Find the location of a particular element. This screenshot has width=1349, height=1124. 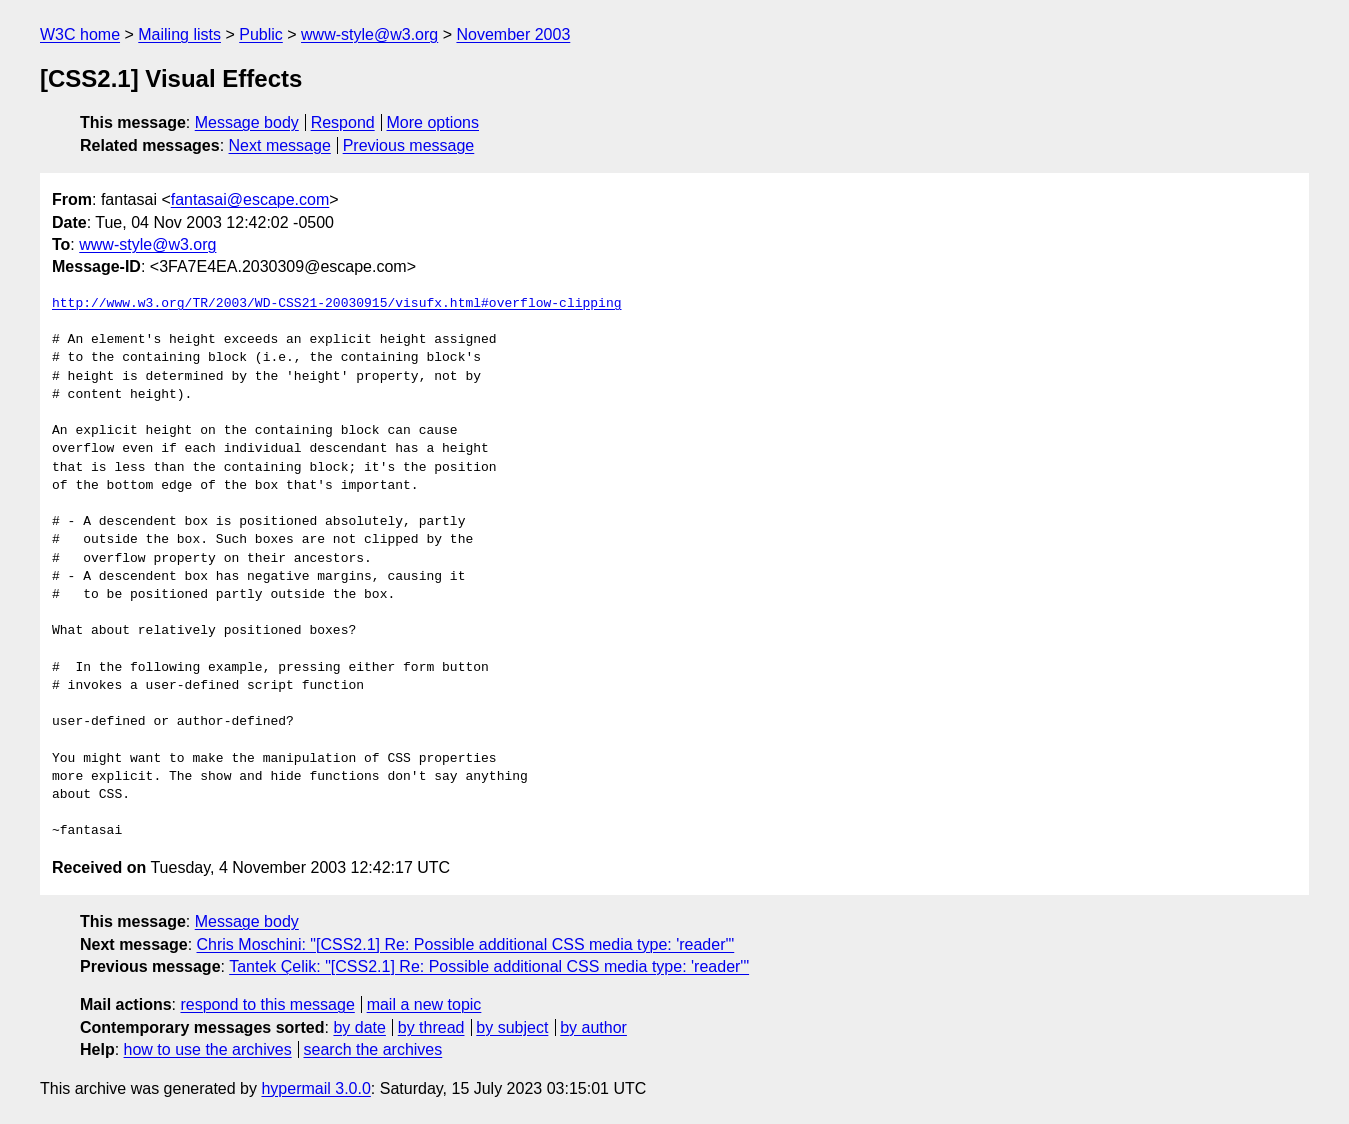

W3C home is located at coordinates (80, 34).